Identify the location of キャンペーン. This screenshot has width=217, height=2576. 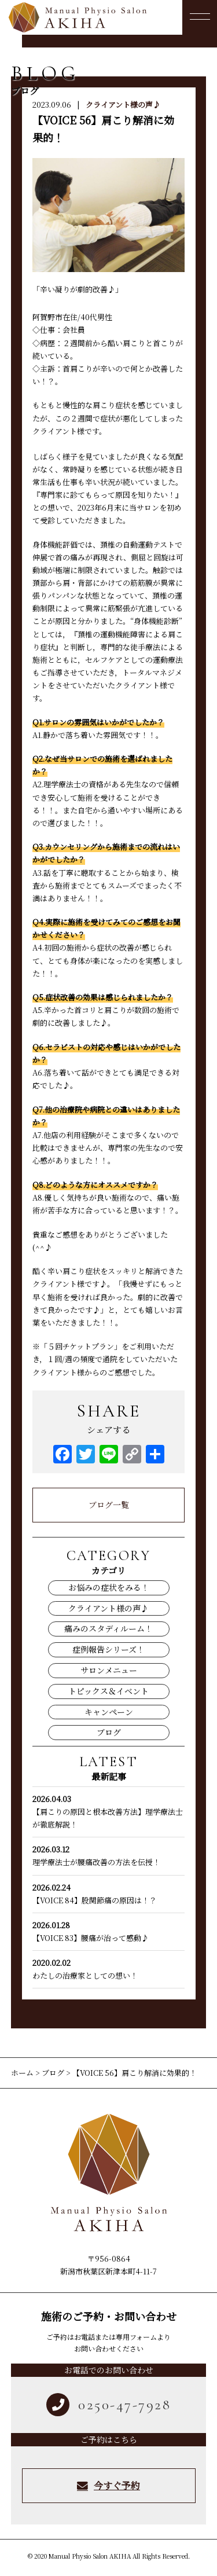
(108, 1712).